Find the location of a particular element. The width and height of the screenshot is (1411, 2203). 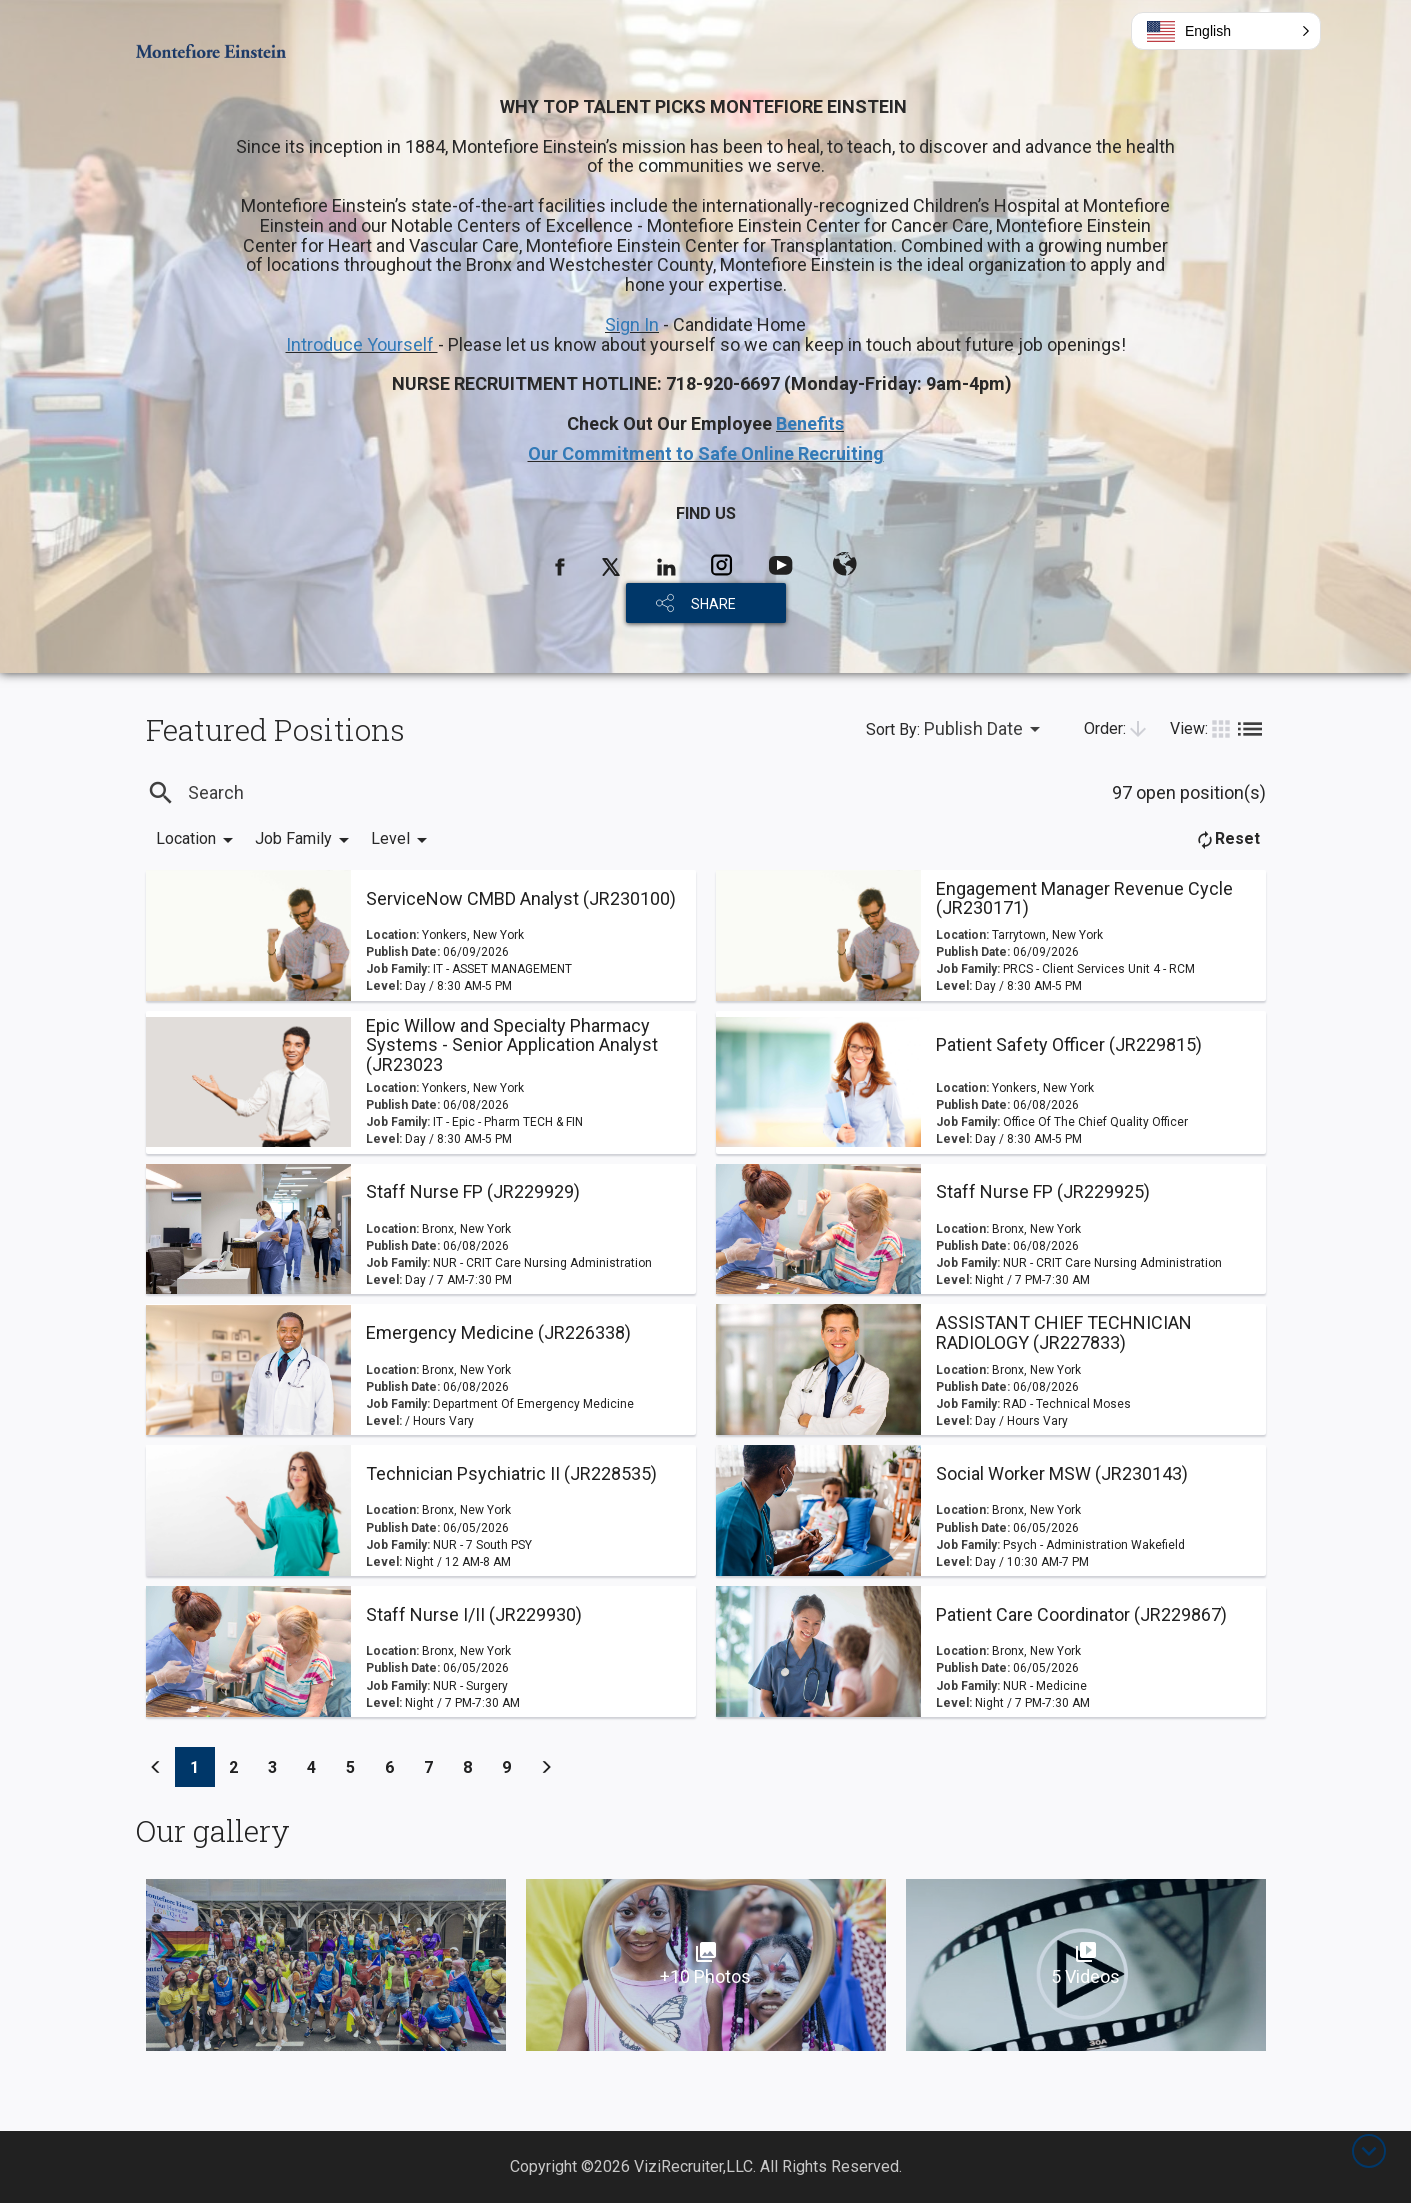

Our Commitment to Safe Online Recruiting is located at coordinates (706, 453).